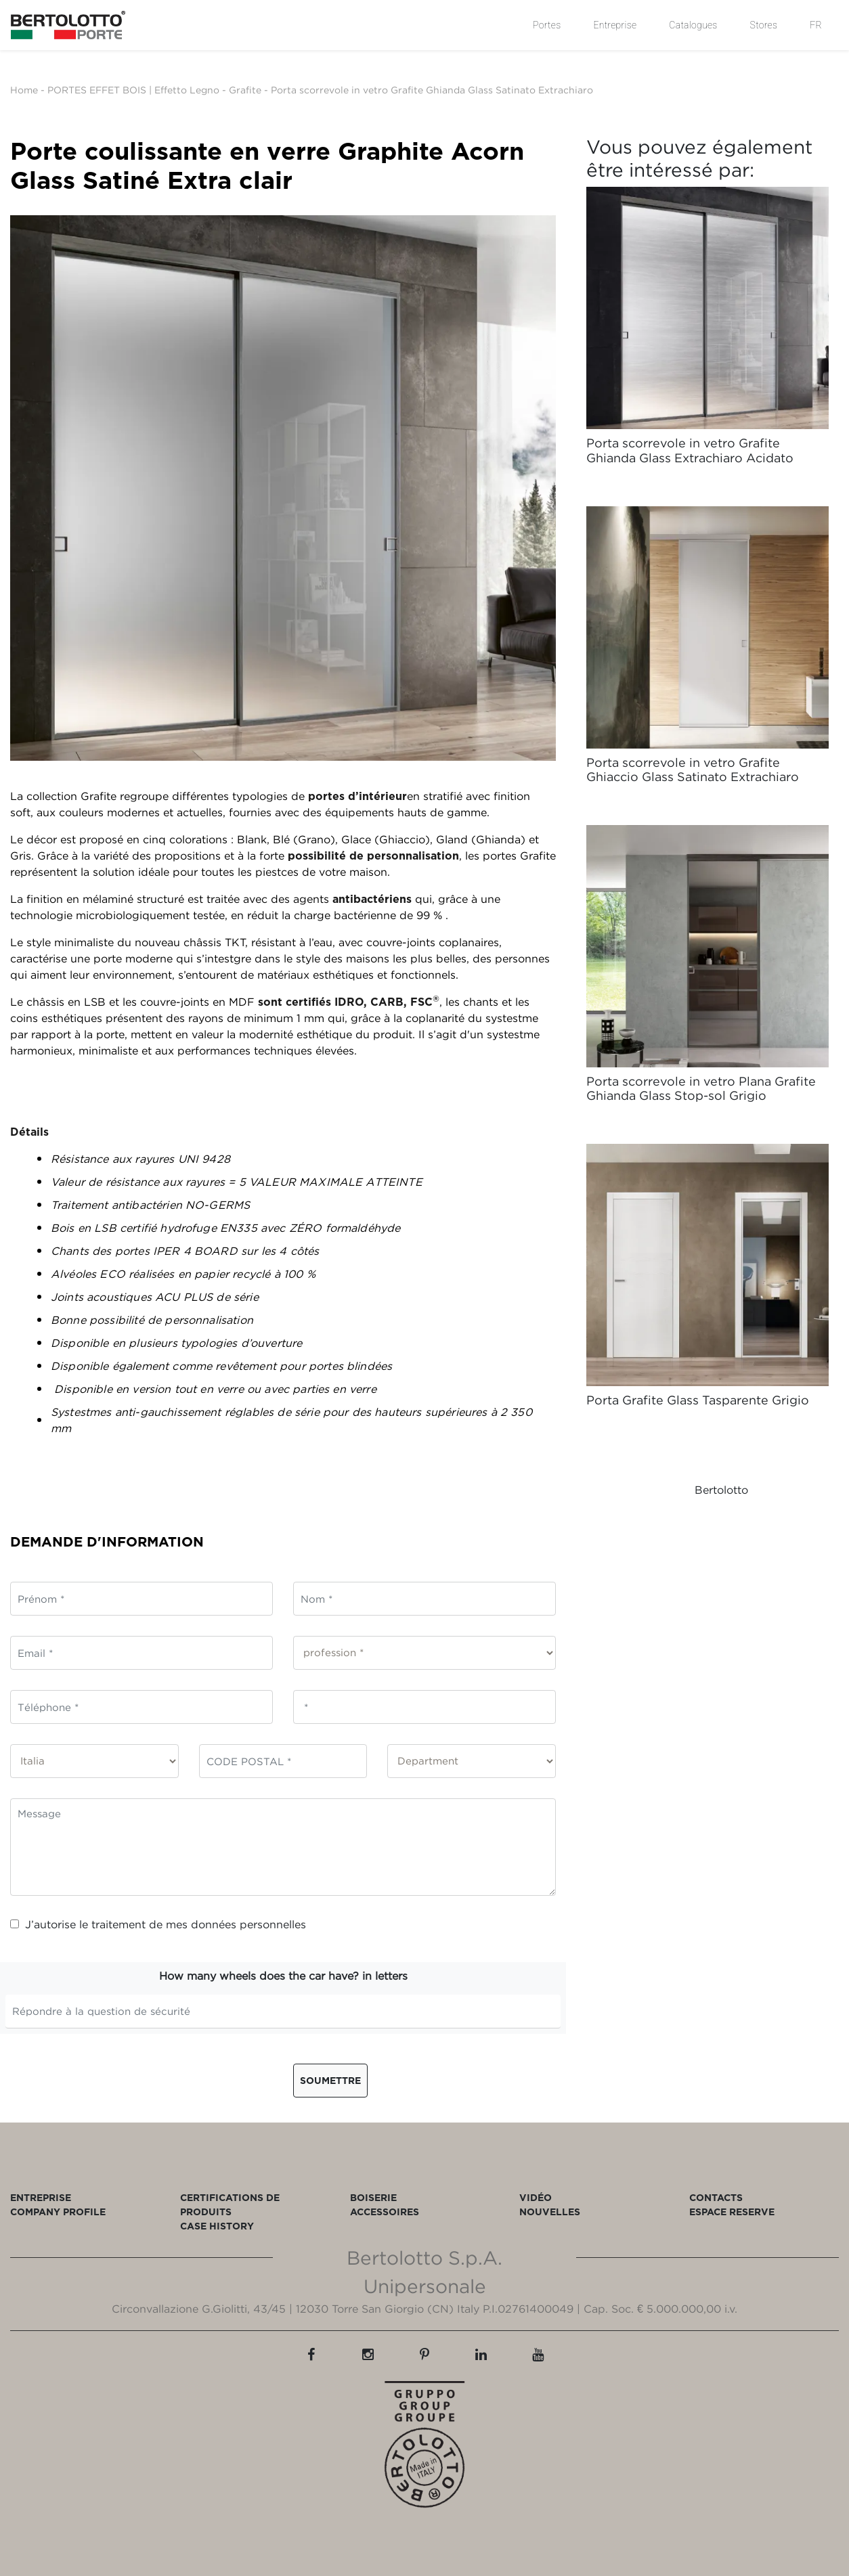  I want to click on données personnelles, so click(248, 1924).